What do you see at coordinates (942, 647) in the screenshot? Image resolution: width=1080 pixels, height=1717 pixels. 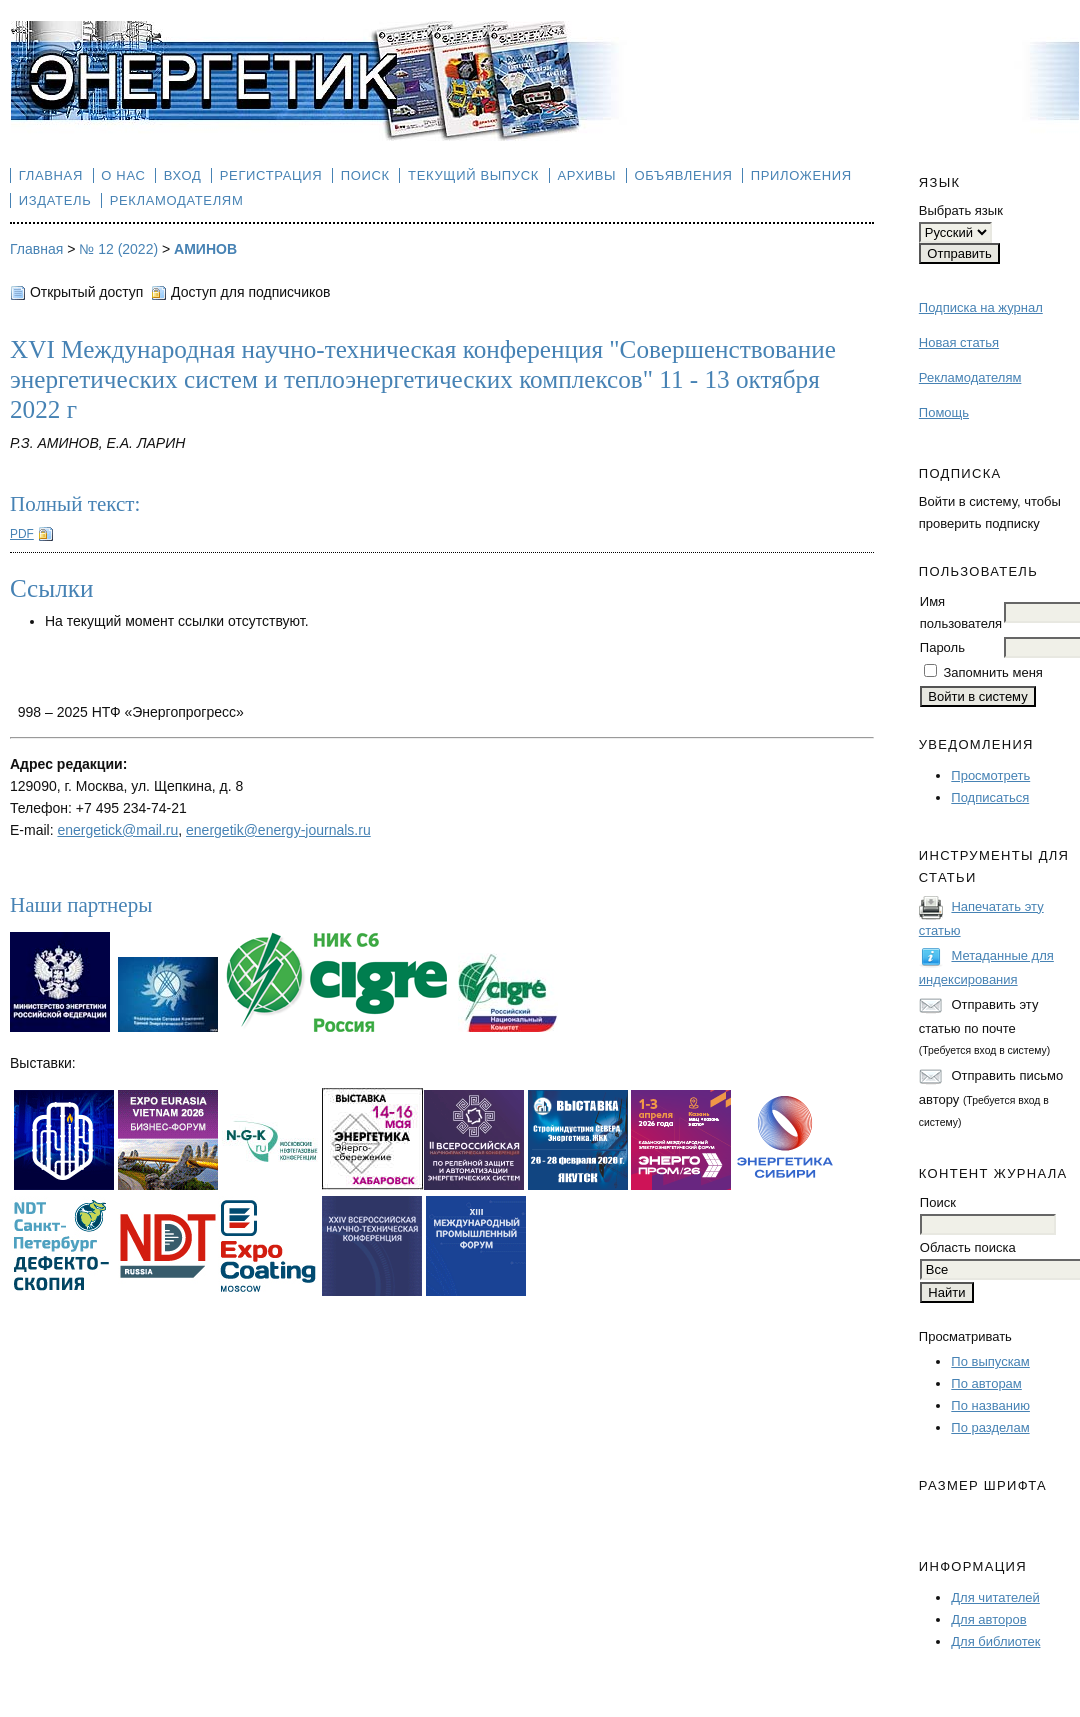 I see `Пароль` at bounding box center [942, 647].